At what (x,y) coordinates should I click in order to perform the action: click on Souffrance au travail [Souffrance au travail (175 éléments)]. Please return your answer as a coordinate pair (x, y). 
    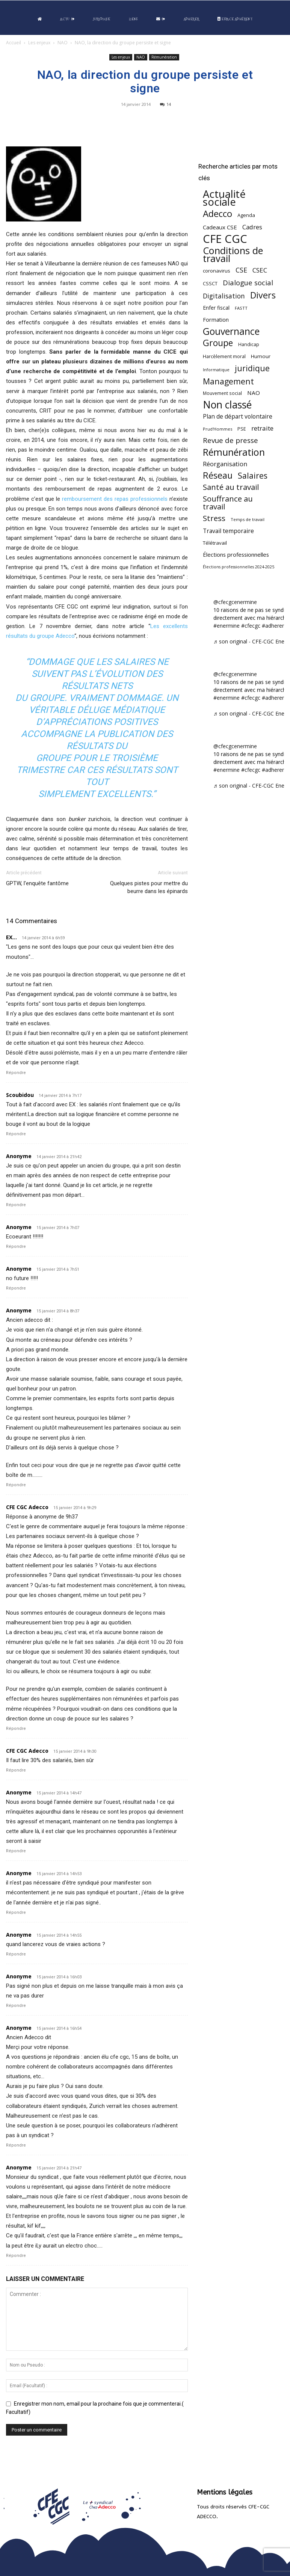
    Looking at the image, I should click on (228, 503).